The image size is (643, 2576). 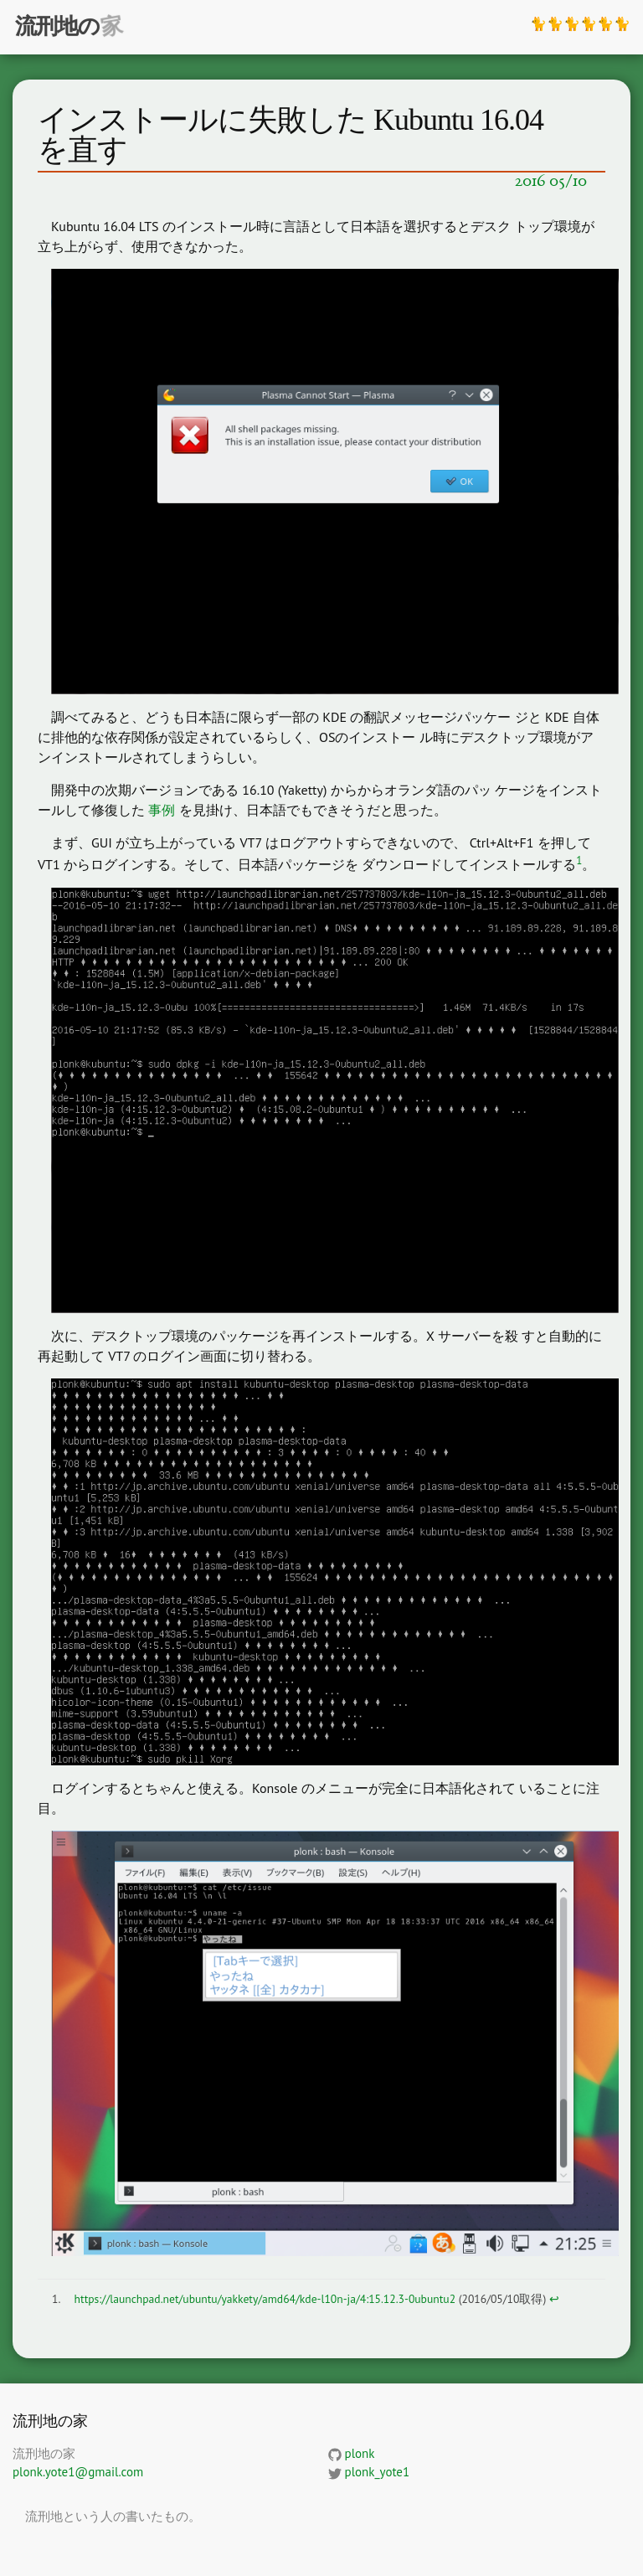 I want to click on https://launchpad.net/ubuntu/yakkety/amd64/kde-l10n-ja/4:15.12.3-0ubuntu2, so click(x=265, y=2298).